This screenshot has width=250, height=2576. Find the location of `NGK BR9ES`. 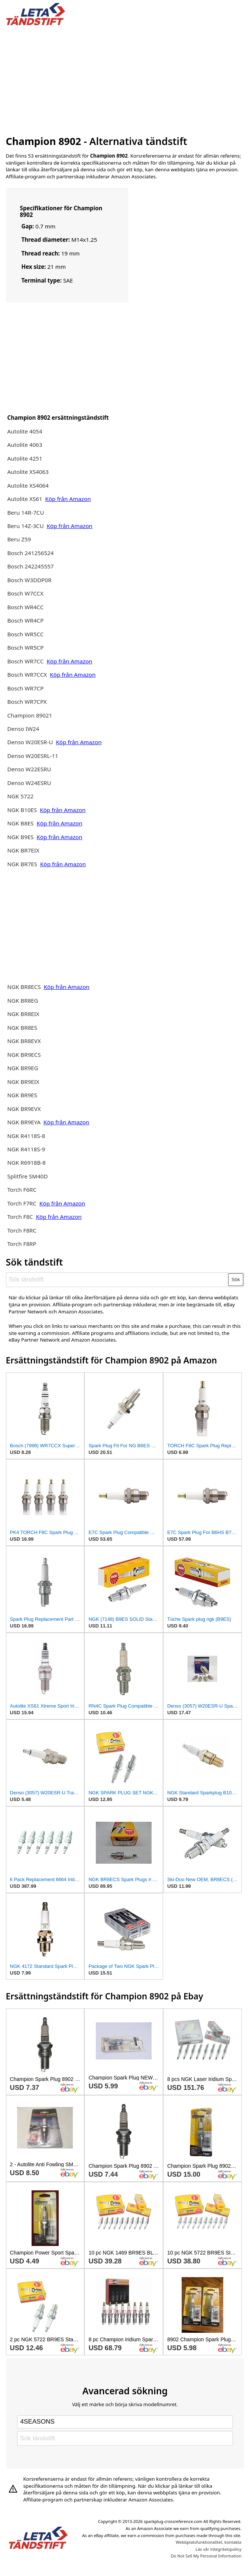

NGK BR9ES is located at coordinates (22, 1095).